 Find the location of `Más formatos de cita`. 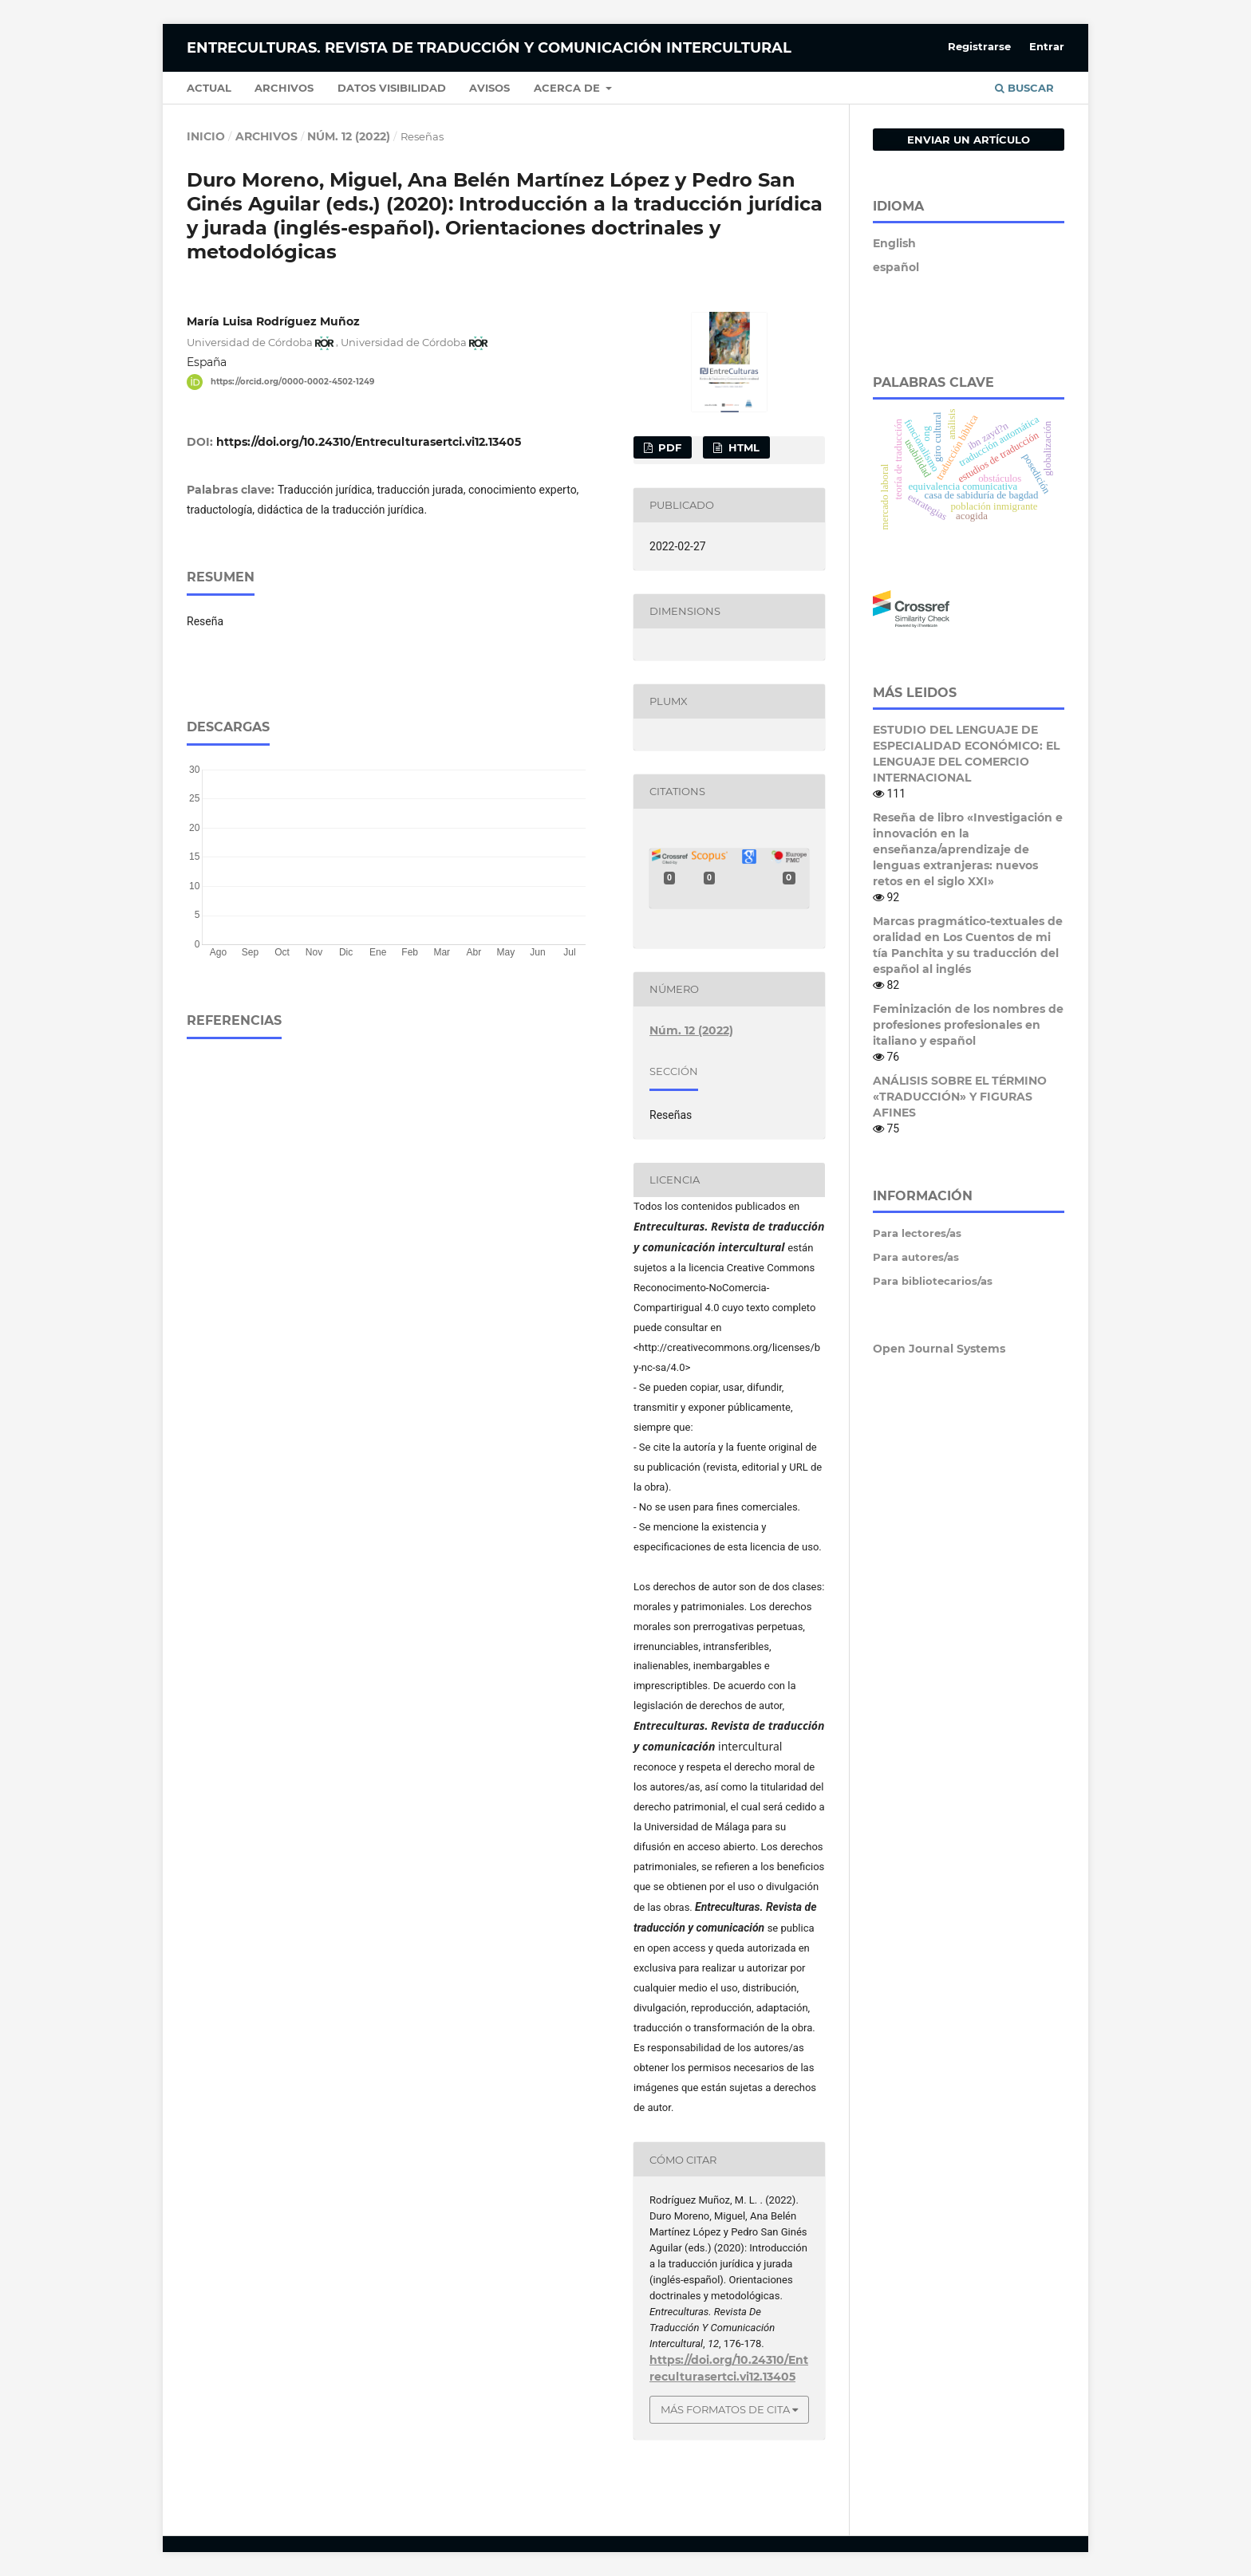

Más formatos de cita is located at coordinates (725, 2409).